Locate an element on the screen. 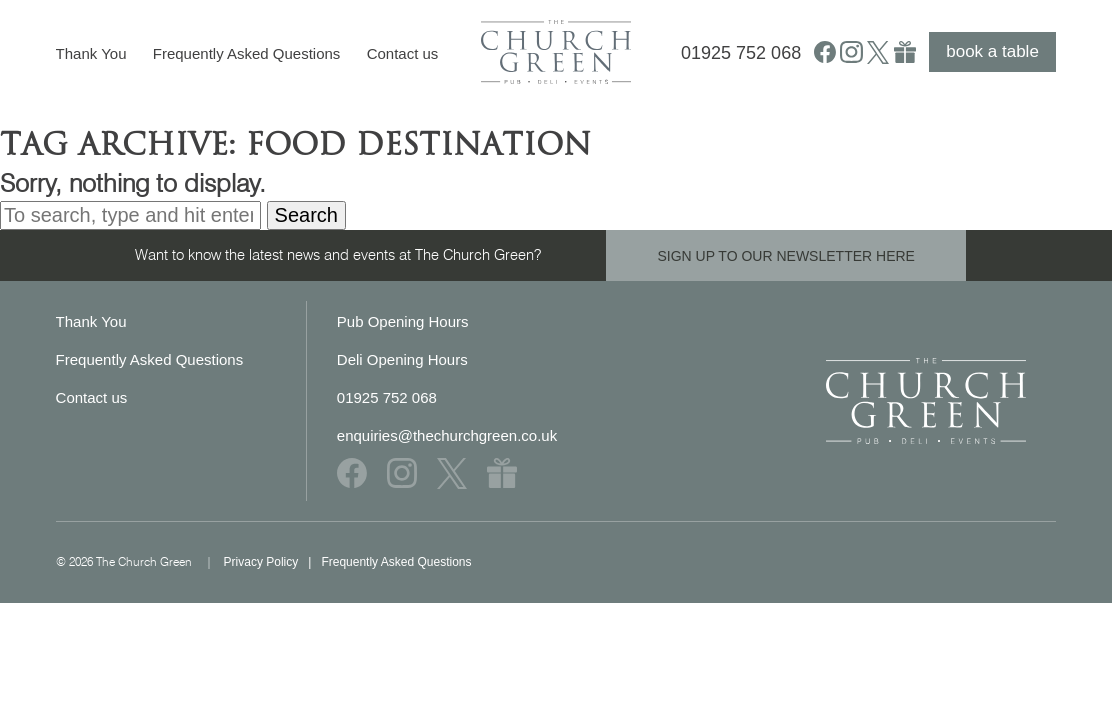  book a table is located at coordinates (992, 51).